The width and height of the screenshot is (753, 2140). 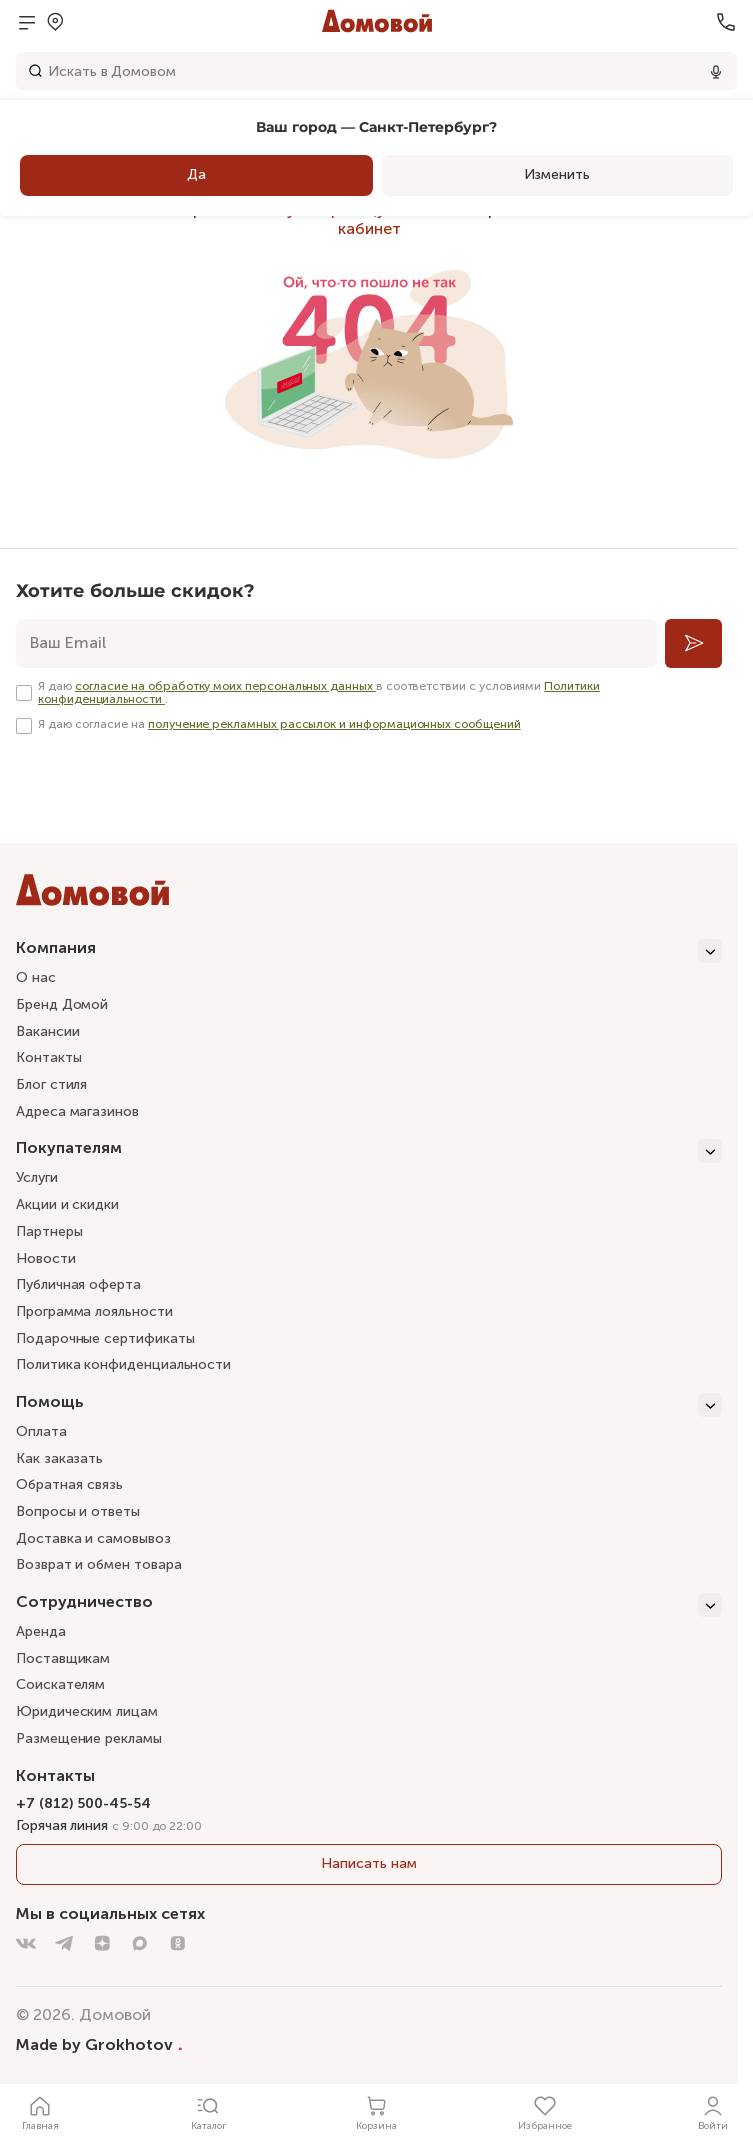 I want to click on Контакты, so click(x=48, y=1057).